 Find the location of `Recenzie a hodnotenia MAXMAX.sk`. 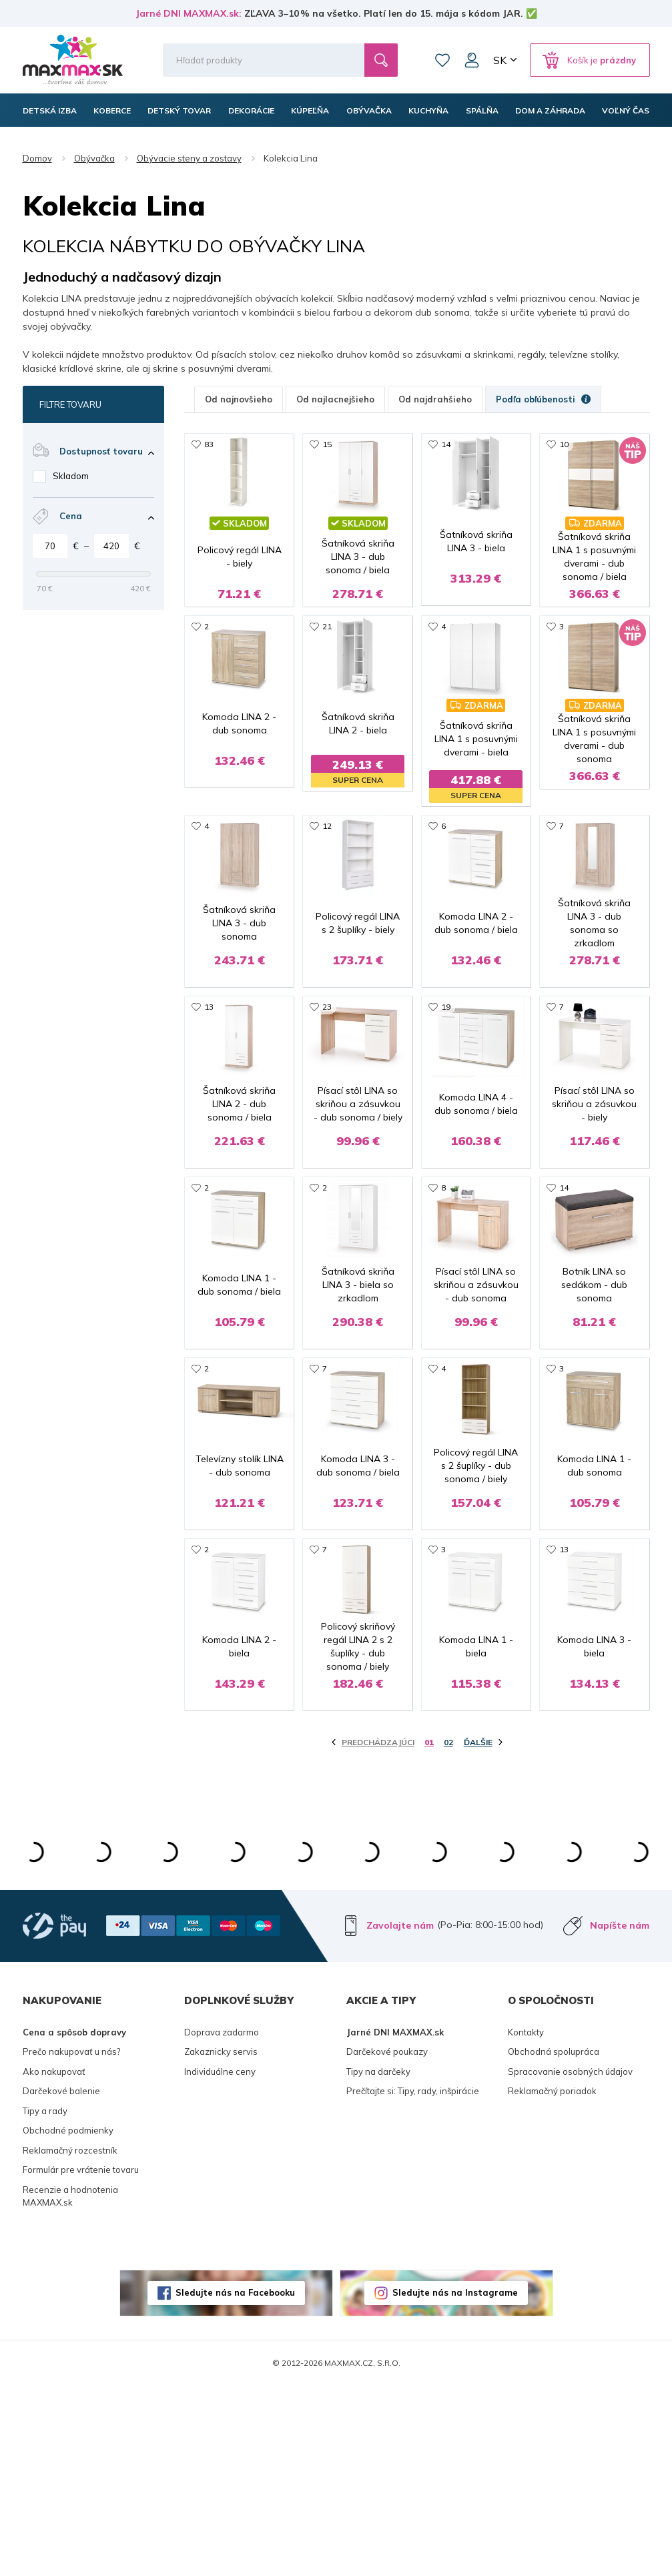

Recenzie a hodnotenia MAXMAX.sk is located at coordinates (70, 2386).